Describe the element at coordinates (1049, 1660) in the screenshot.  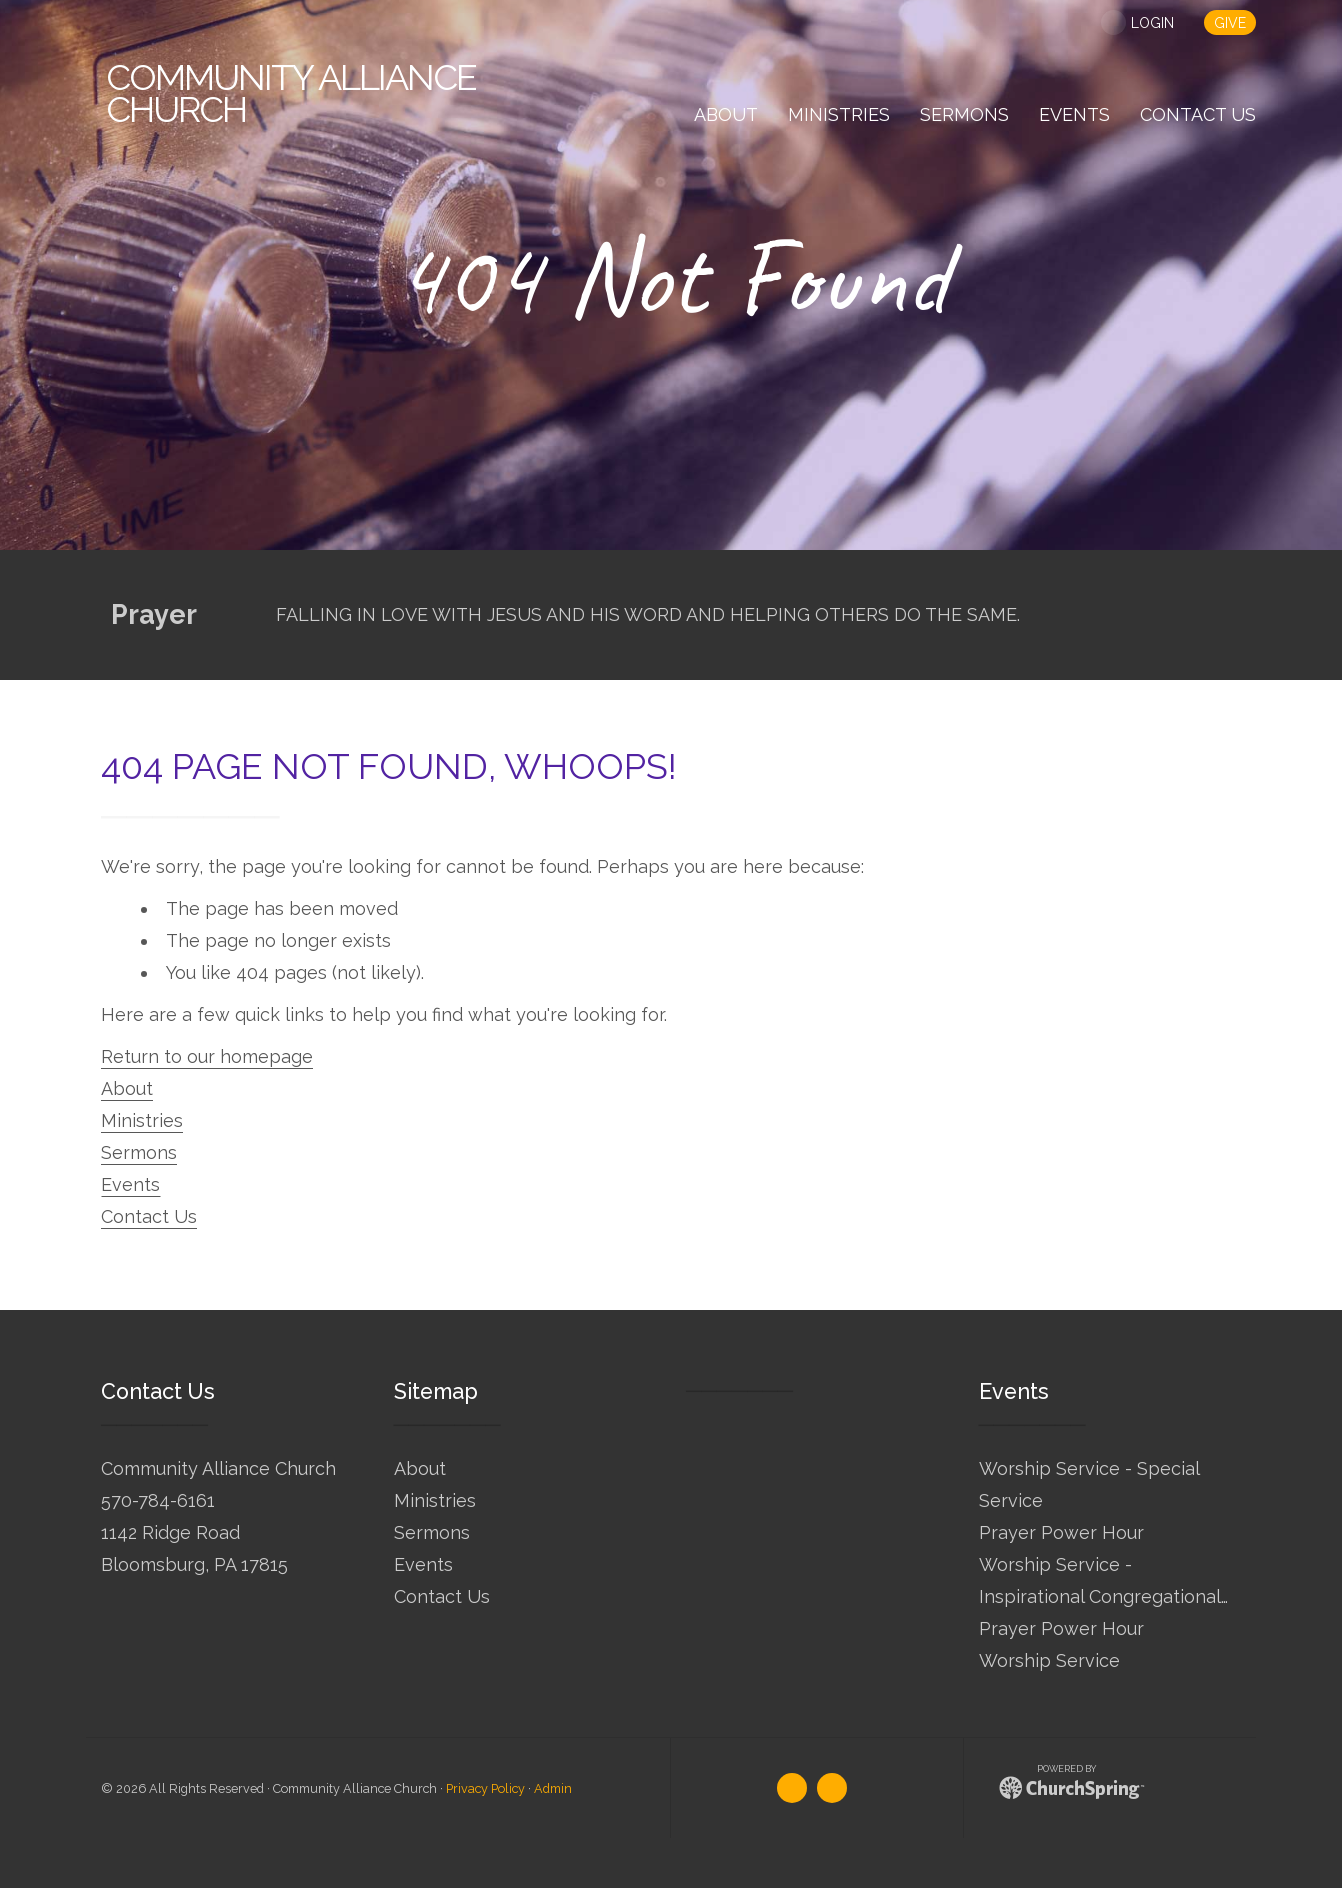
I see `Worship Service` at that location.